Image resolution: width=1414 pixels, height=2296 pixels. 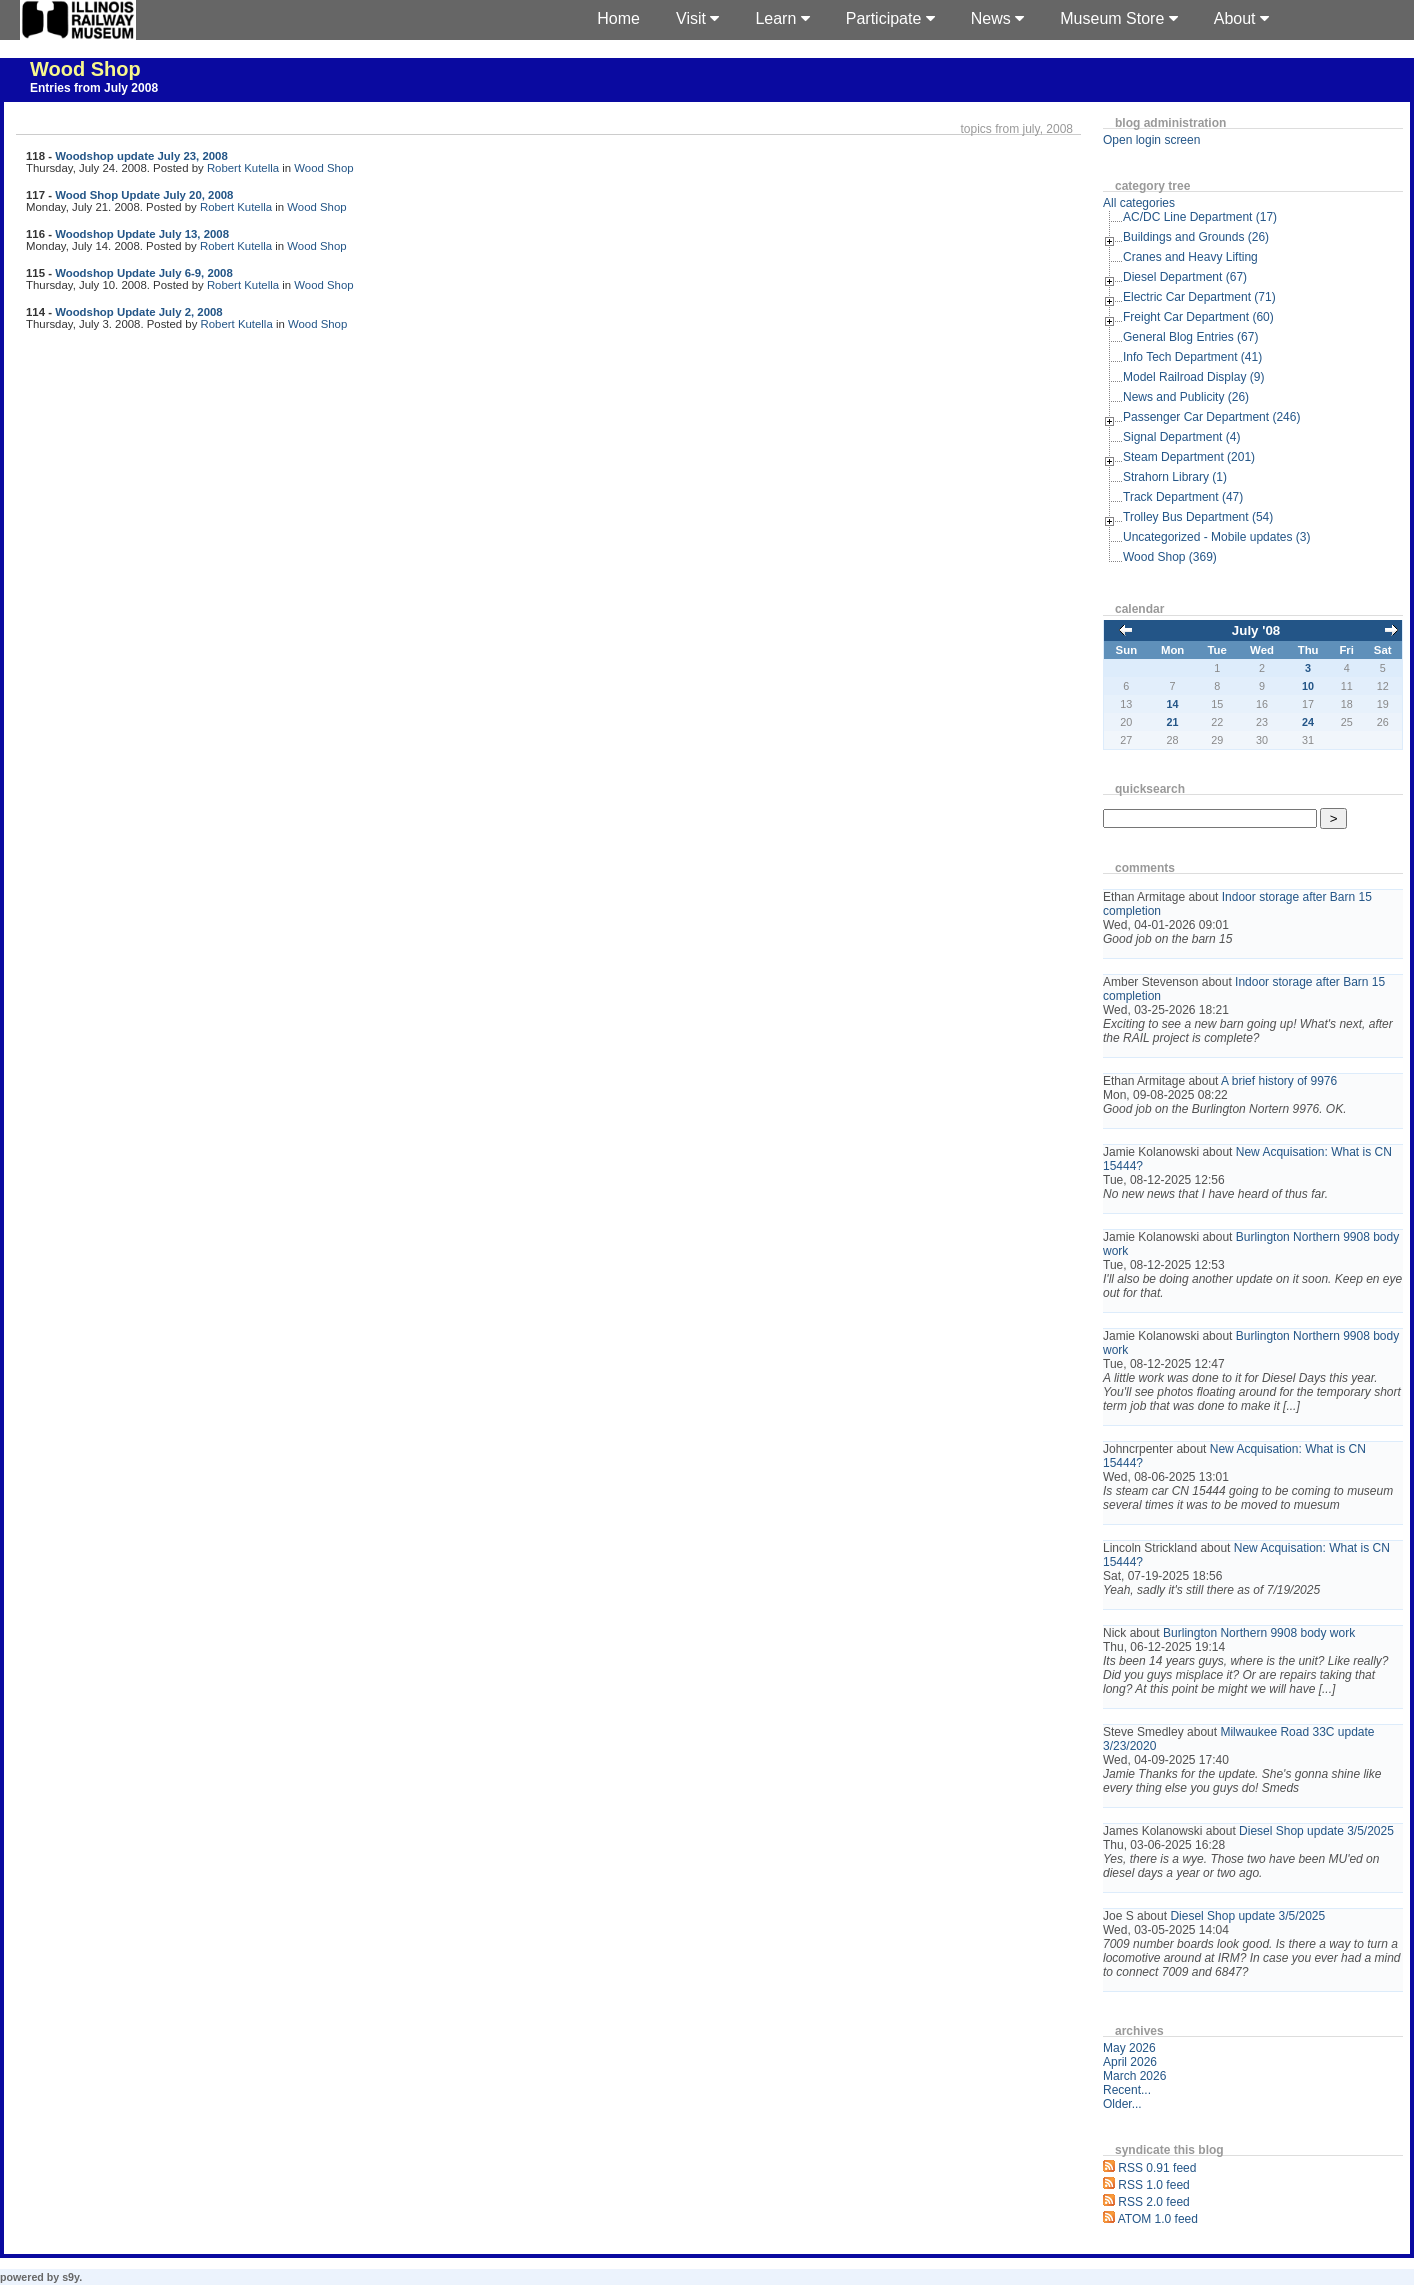 What do you see at coordinates (890, 18) in the screenshot?
I see `Participate` at bounding box center [890, 18].